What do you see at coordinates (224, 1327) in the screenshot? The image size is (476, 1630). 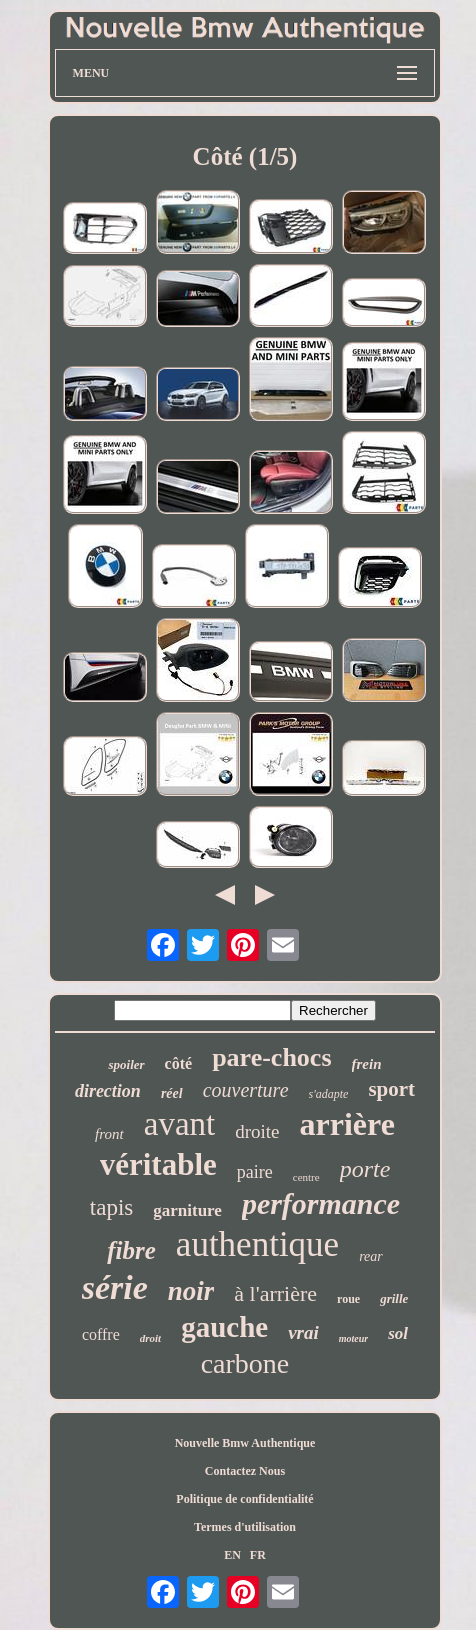 I see `gauche` at bounding box center [224, 1327].